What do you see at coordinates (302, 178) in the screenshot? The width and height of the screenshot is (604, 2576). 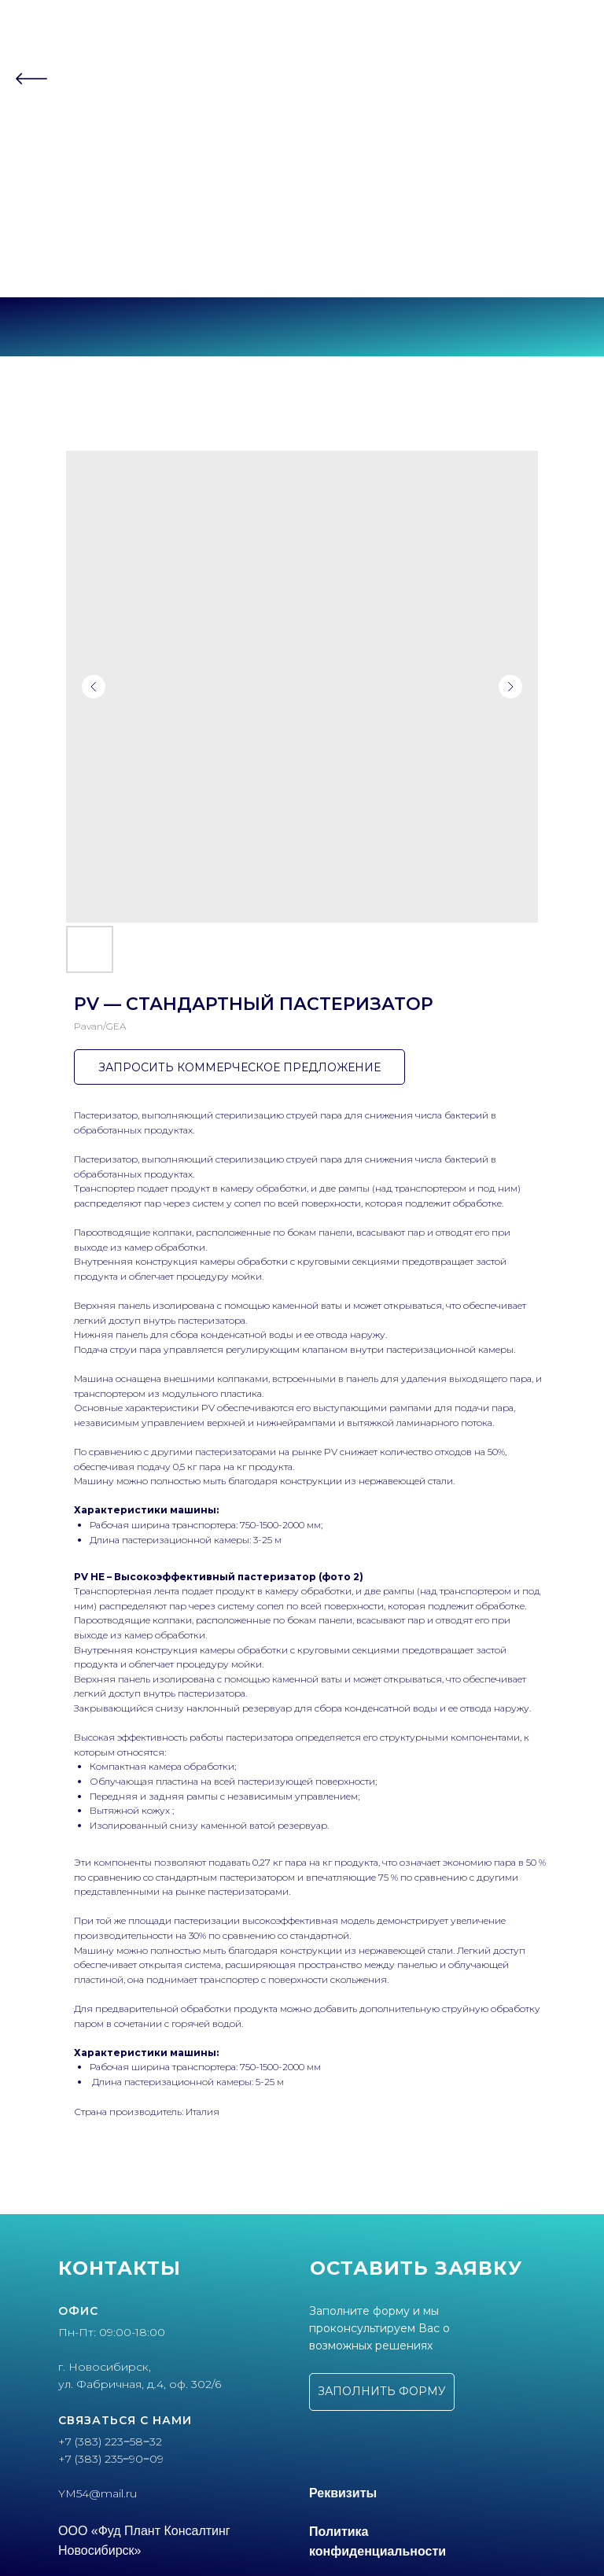 I see `Контакты` at bounding box center [302, 178].